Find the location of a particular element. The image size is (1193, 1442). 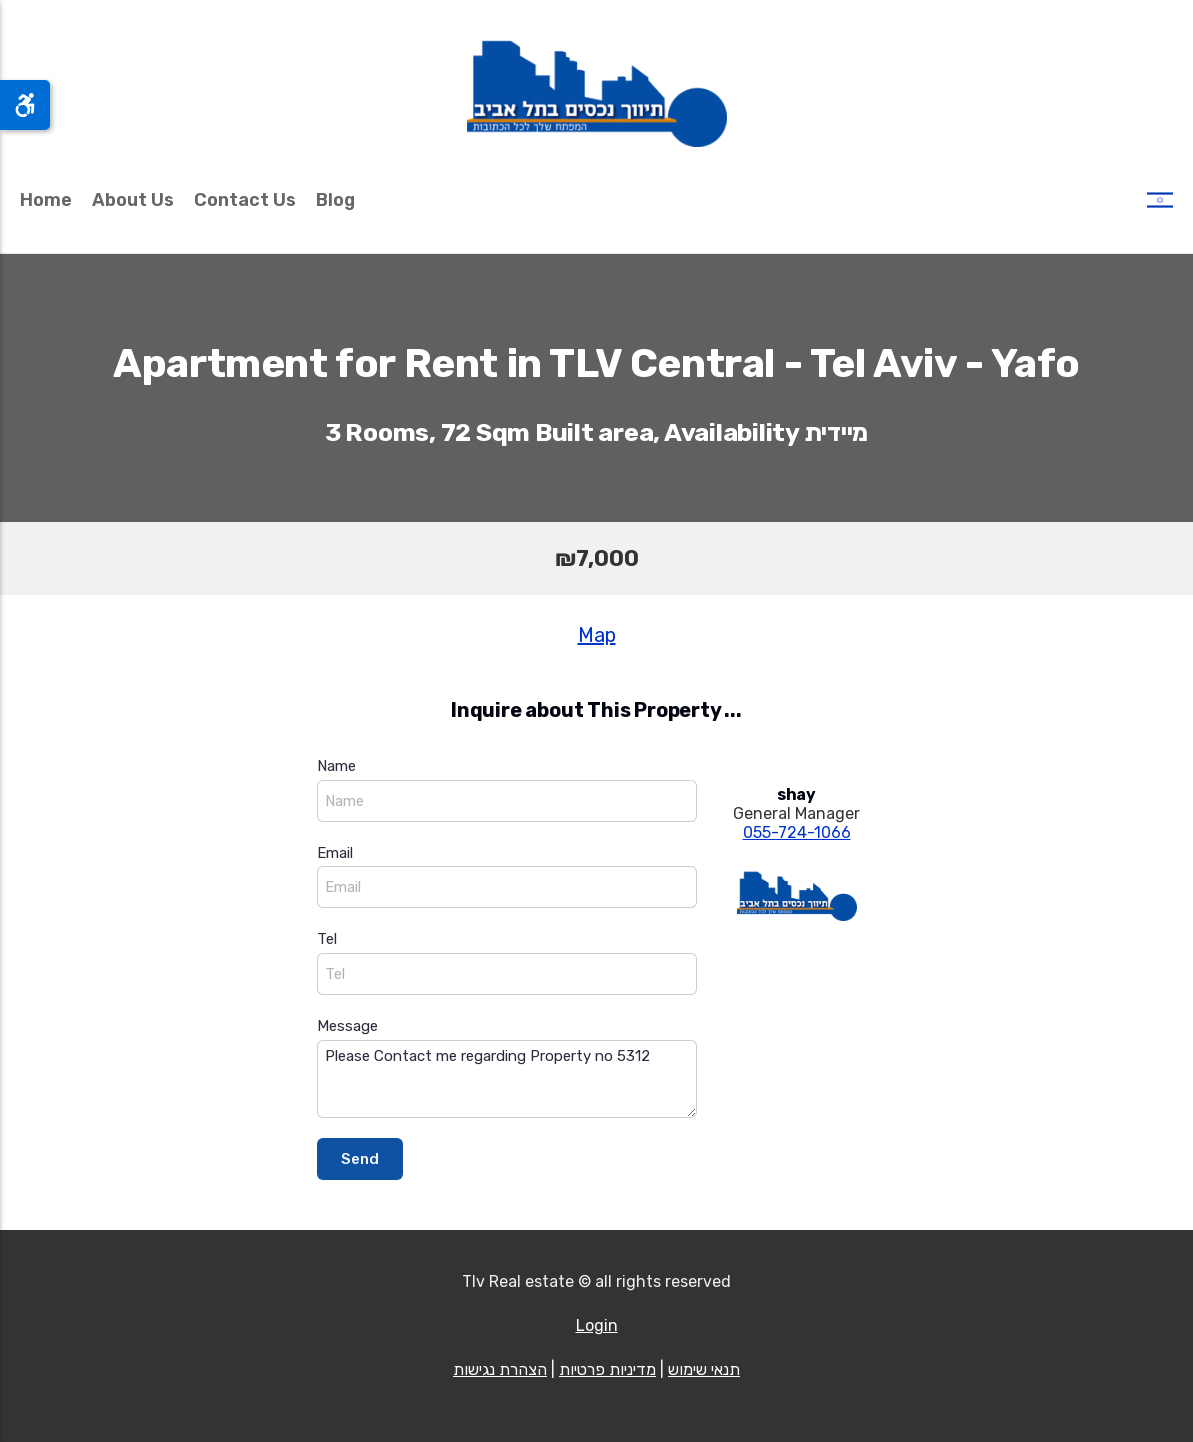

Home is located at coordinates (46, 200).